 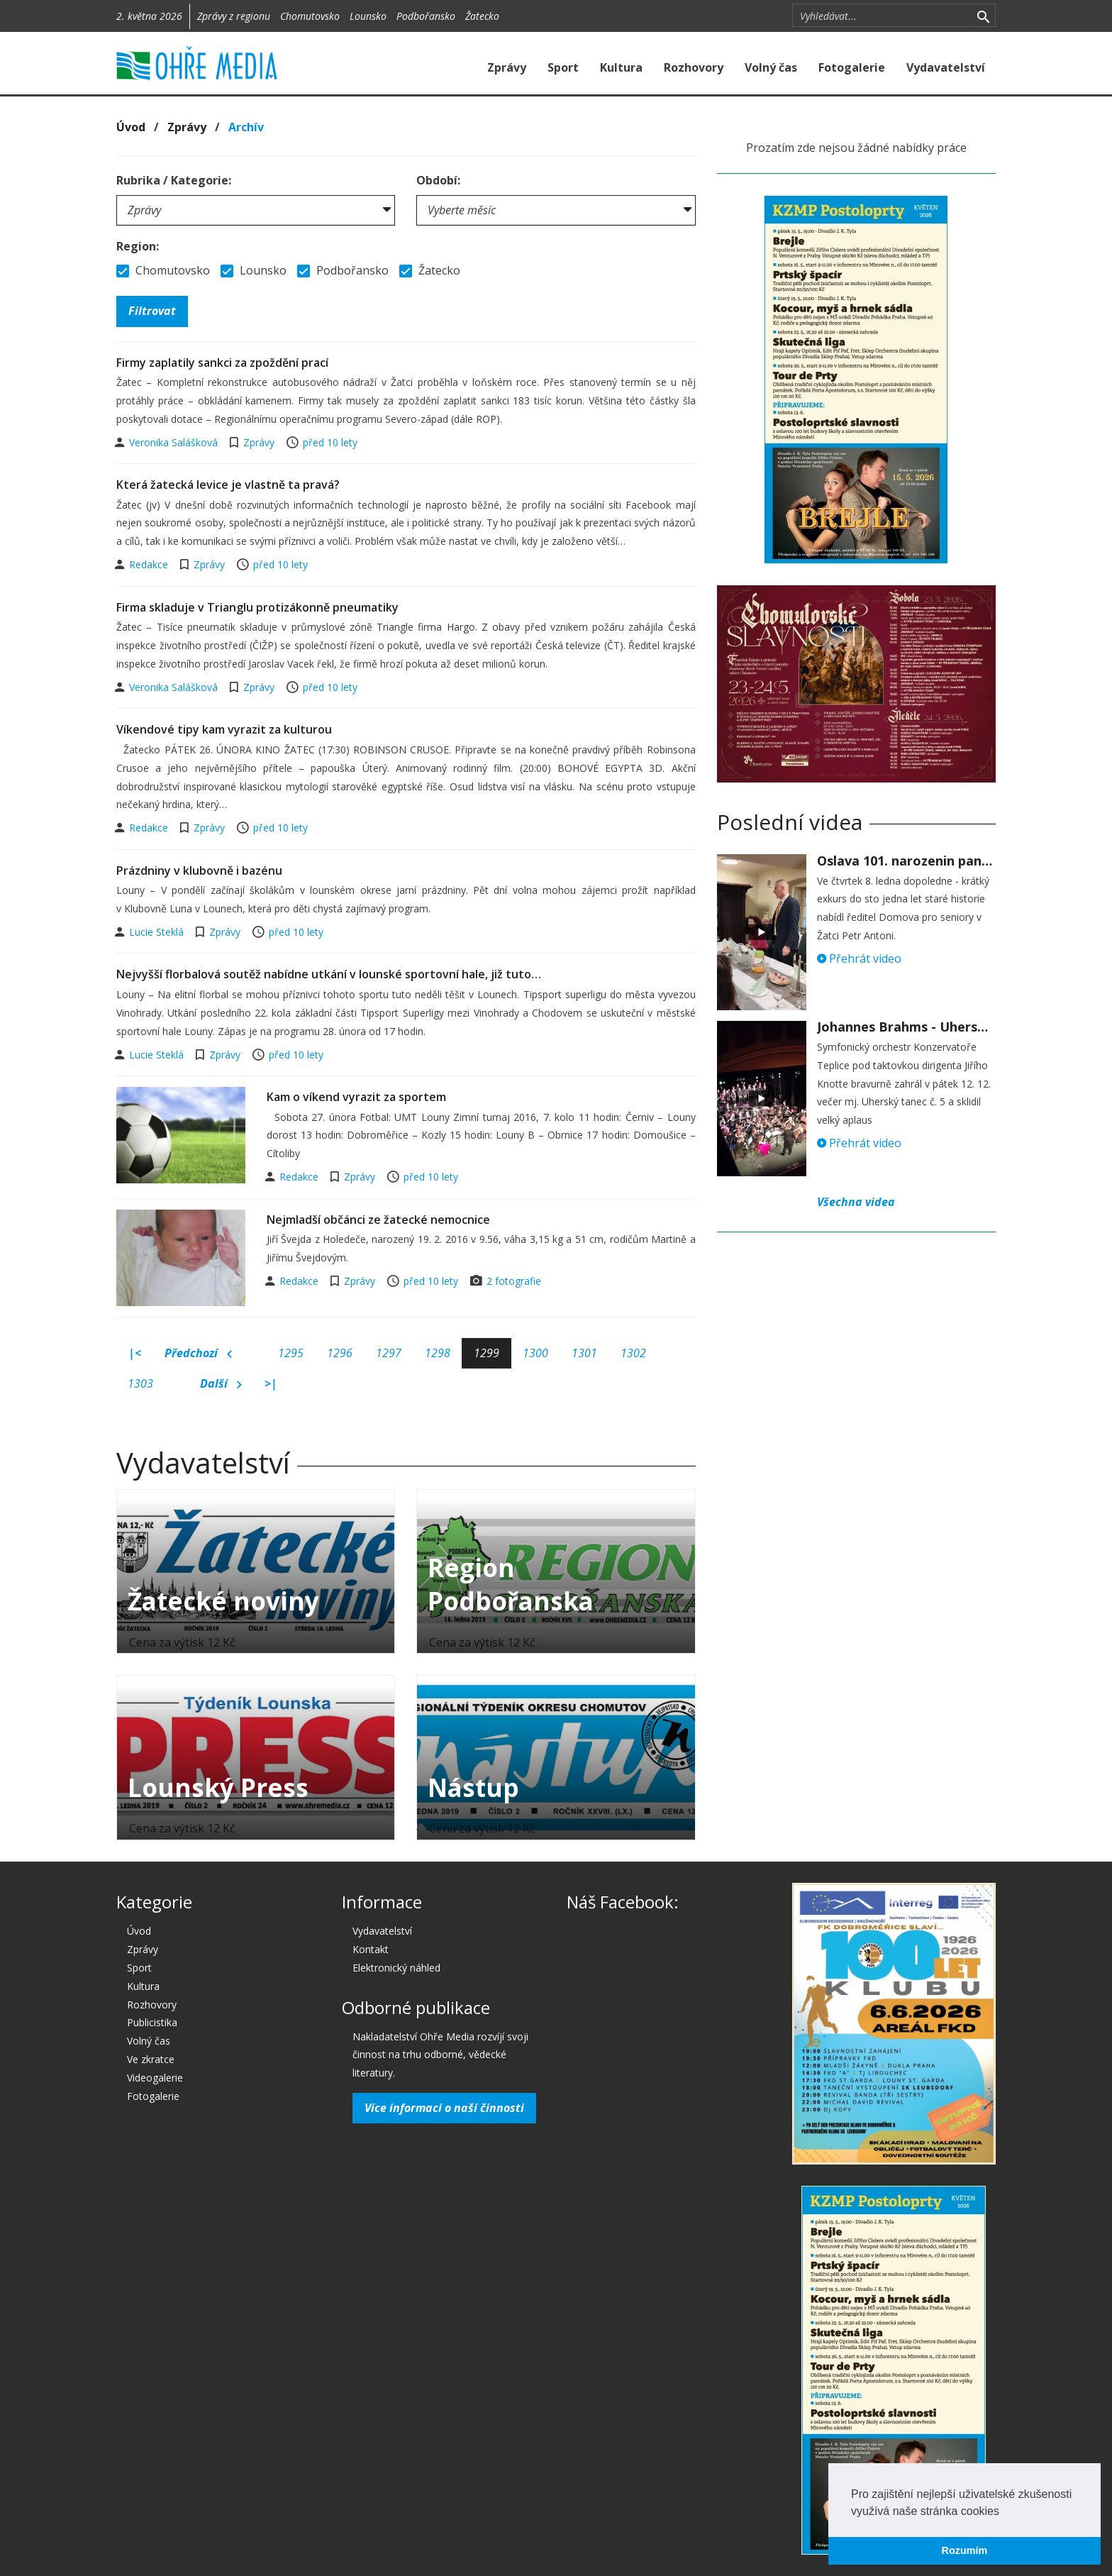 What do you see at coordinates (771, 67) in the screenshot?
I see `Volný čas` at bounding box center [771, 67].